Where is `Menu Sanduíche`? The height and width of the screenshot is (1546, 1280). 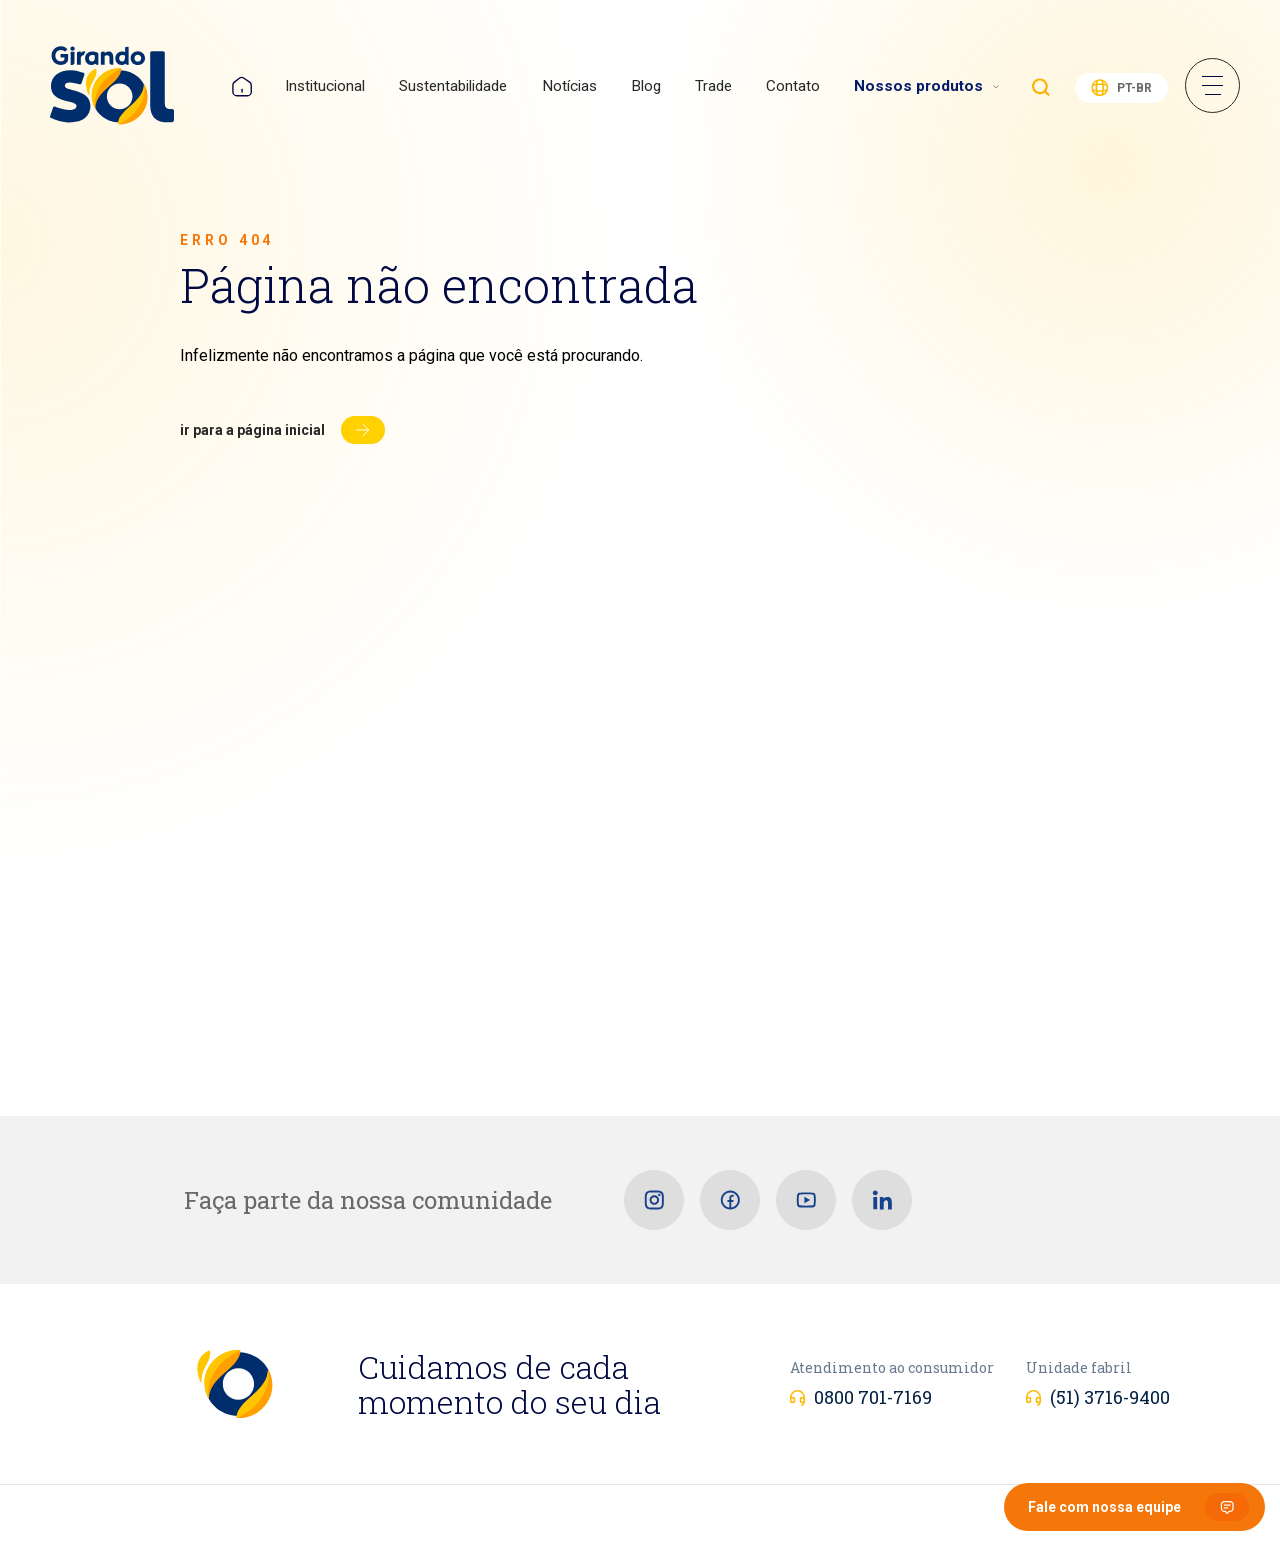
Menu Sanduíche is located at coordinates (1212, 85).